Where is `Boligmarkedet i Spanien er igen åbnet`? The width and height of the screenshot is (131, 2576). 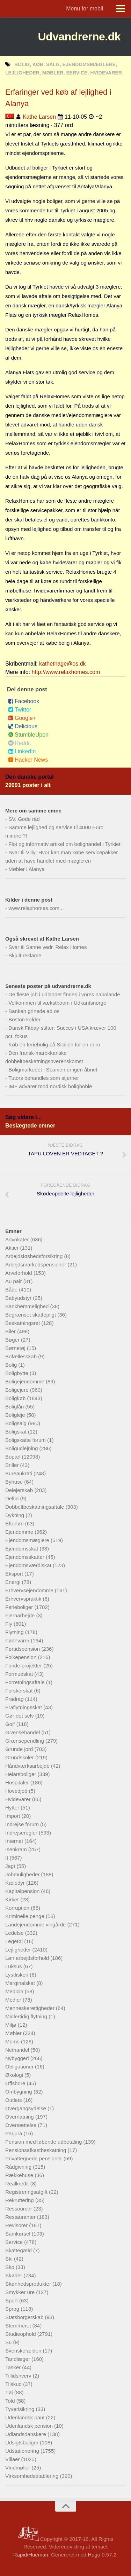
Boligmarkedet i Spanien er igen åbnet is located at coordinates (52, 1070).